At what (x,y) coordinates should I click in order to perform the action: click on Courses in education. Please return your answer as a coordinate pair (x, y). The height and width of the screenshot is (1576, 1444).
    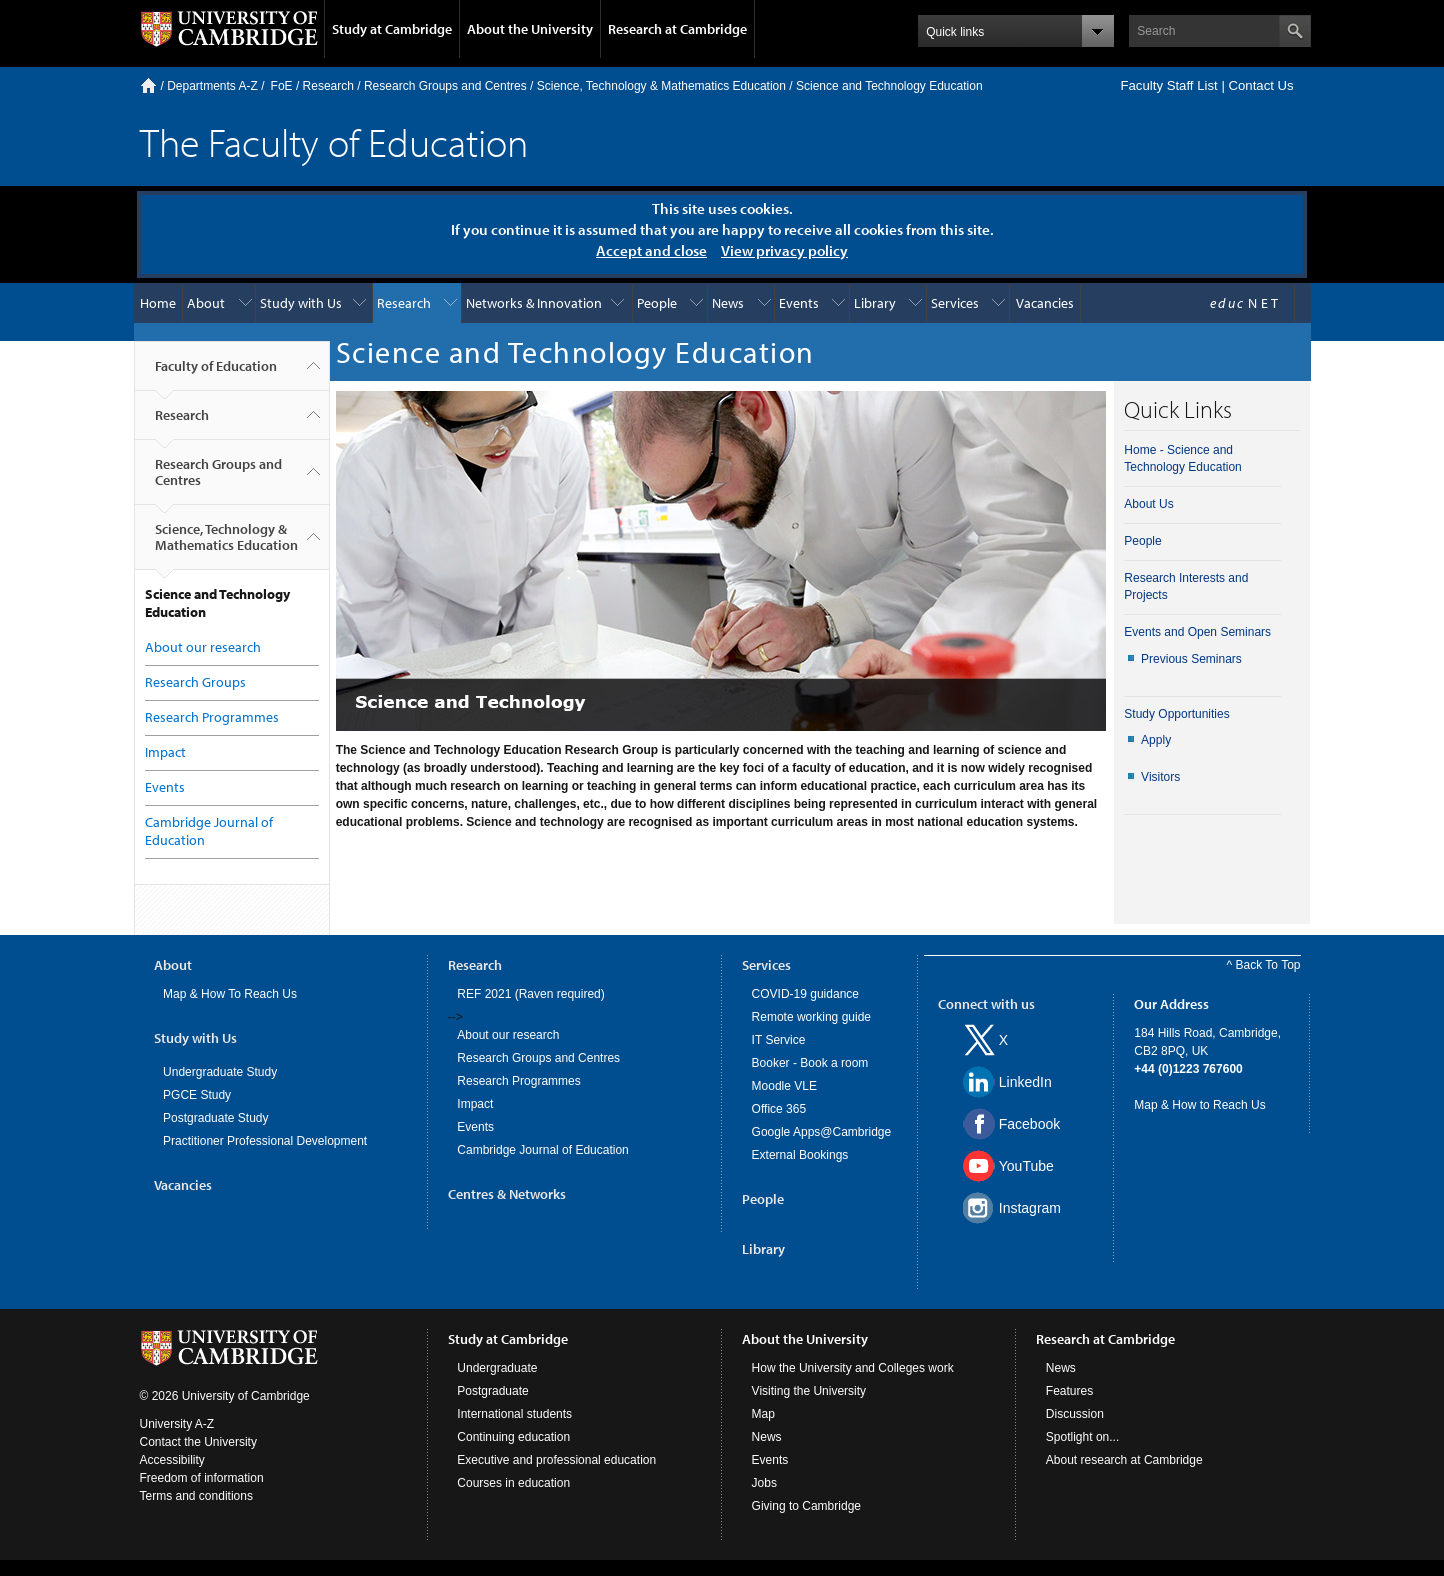
    Looking at the image, I should click on (513, 1483).